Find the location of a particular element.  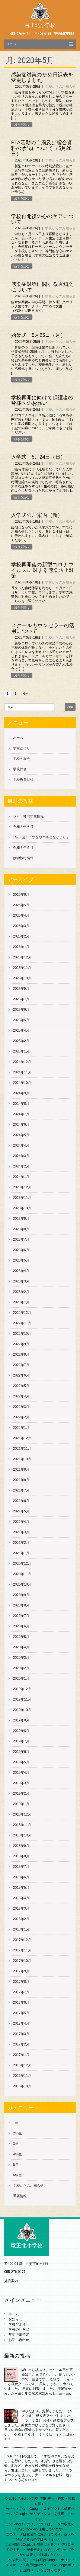

2024年1月 is located at coordinates (21, 1177).